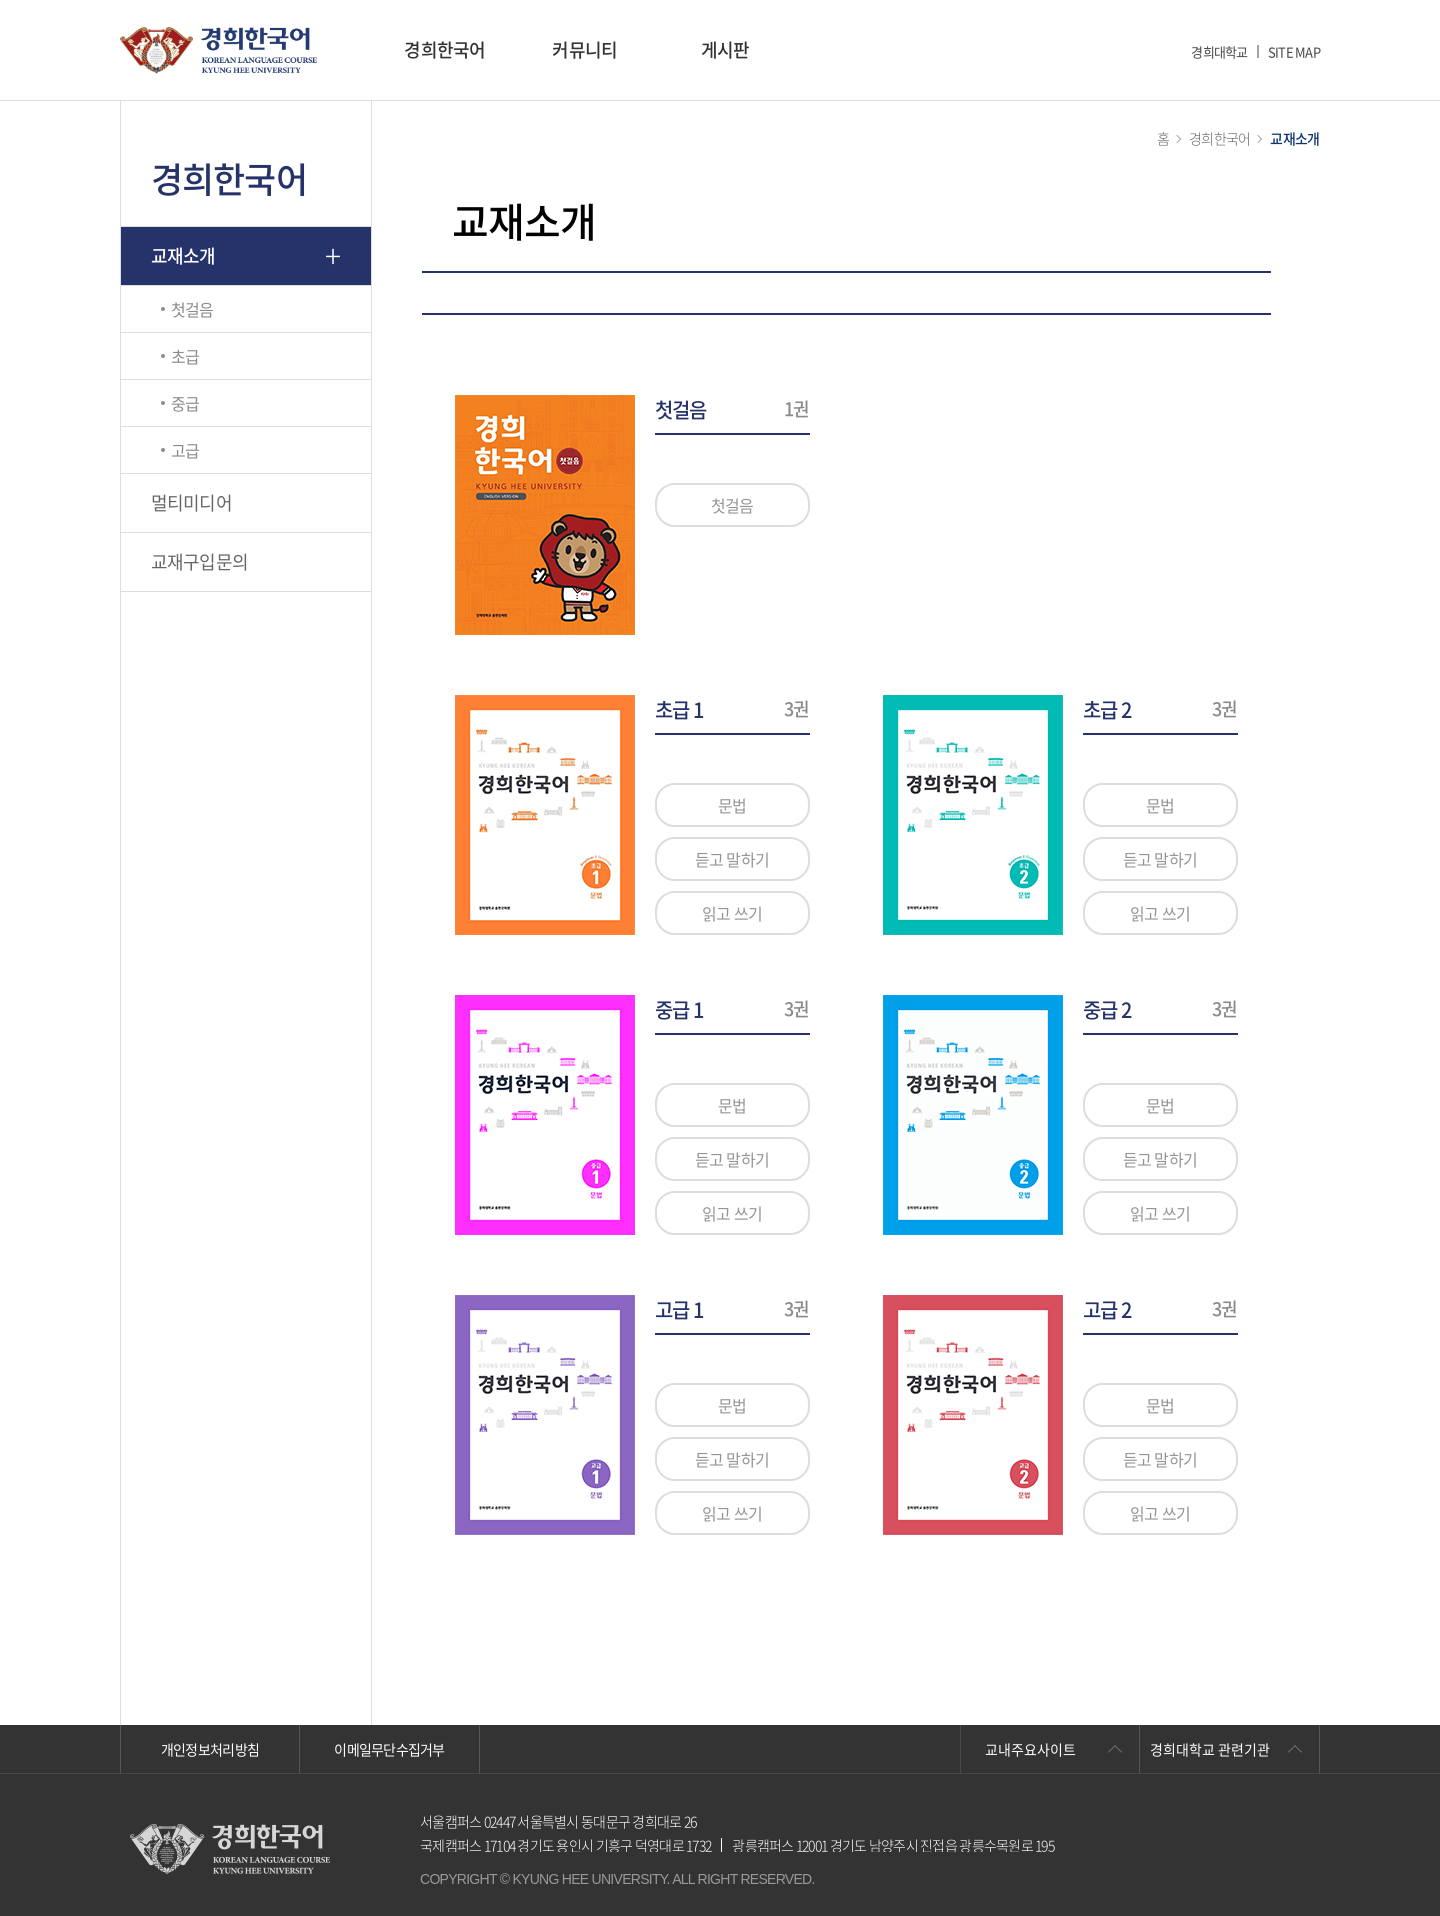  What do you see at coordinates (191, 502) in the screenshot?
I see `멀티미디어` at bounding box center [191, 502].